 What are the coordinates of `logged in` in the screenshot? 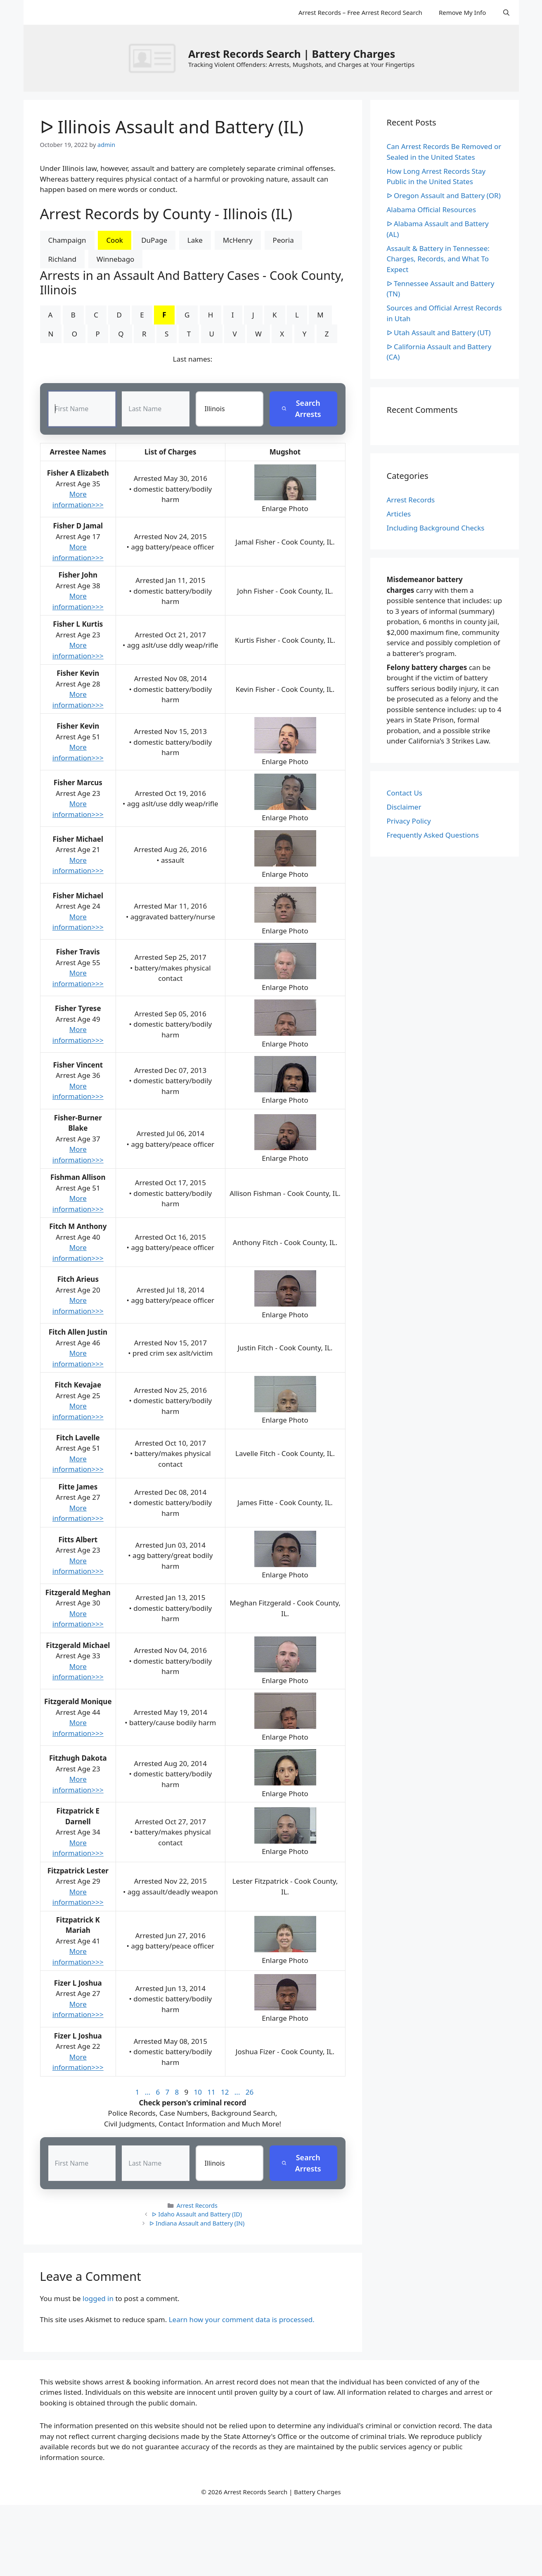 It's located at (98, 2298).